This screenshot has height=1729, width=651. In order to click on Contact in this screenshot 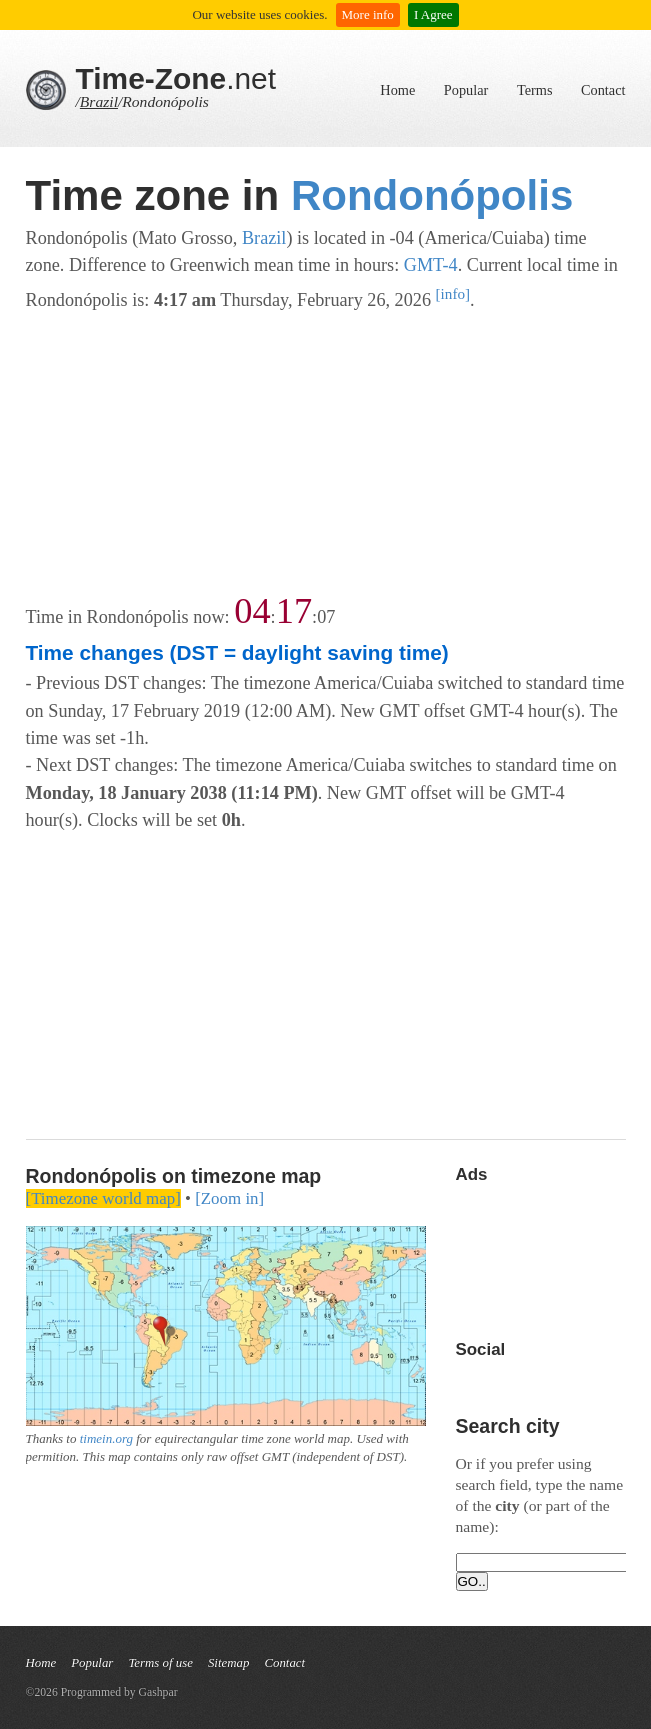, I will do `click(603, 90)`.